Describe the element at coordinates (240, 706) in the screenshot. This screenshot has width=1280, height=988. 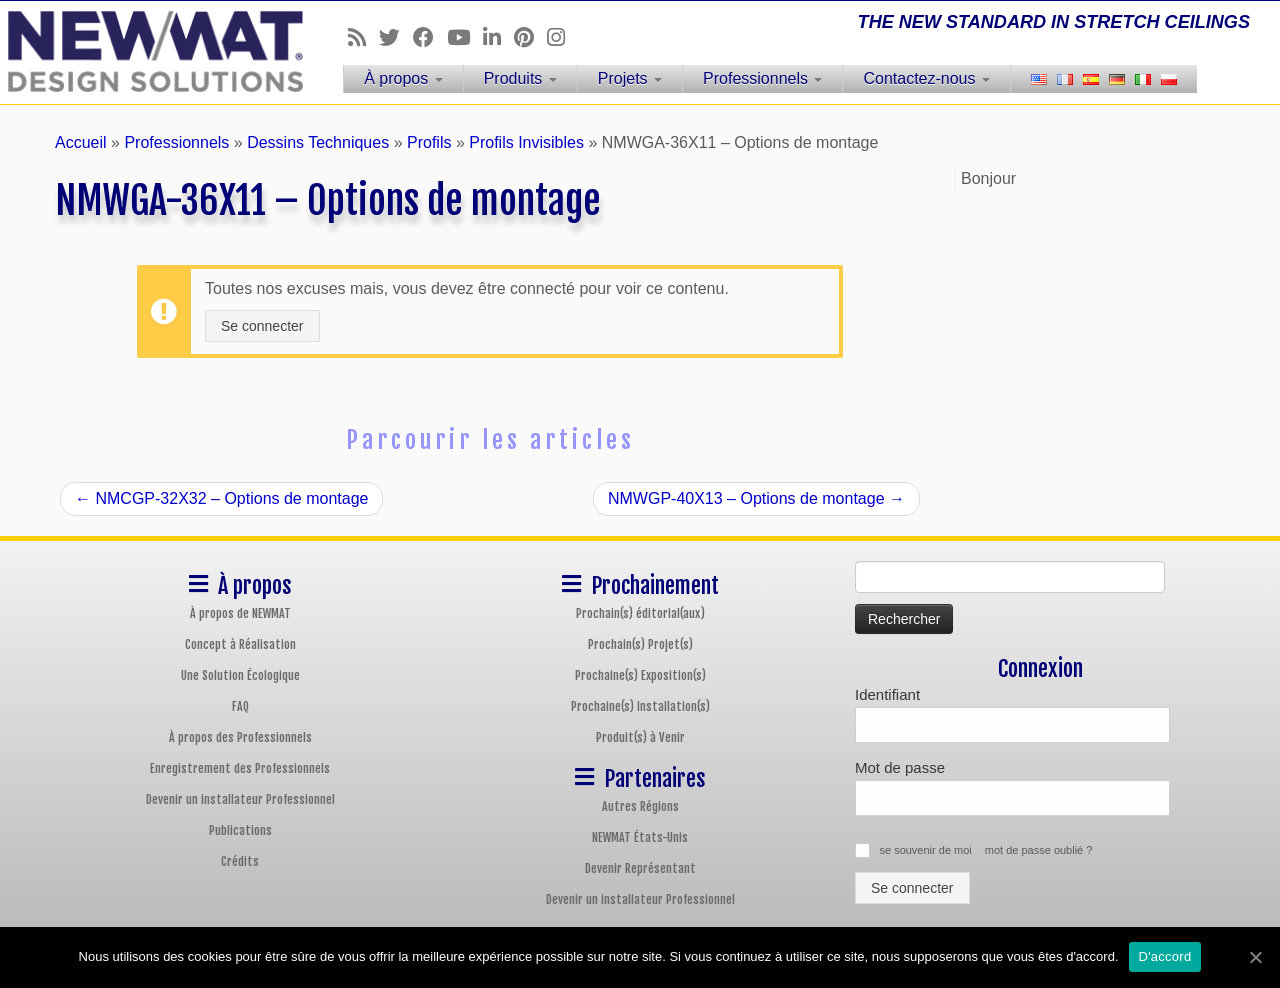
I see `FAQ` at that location.